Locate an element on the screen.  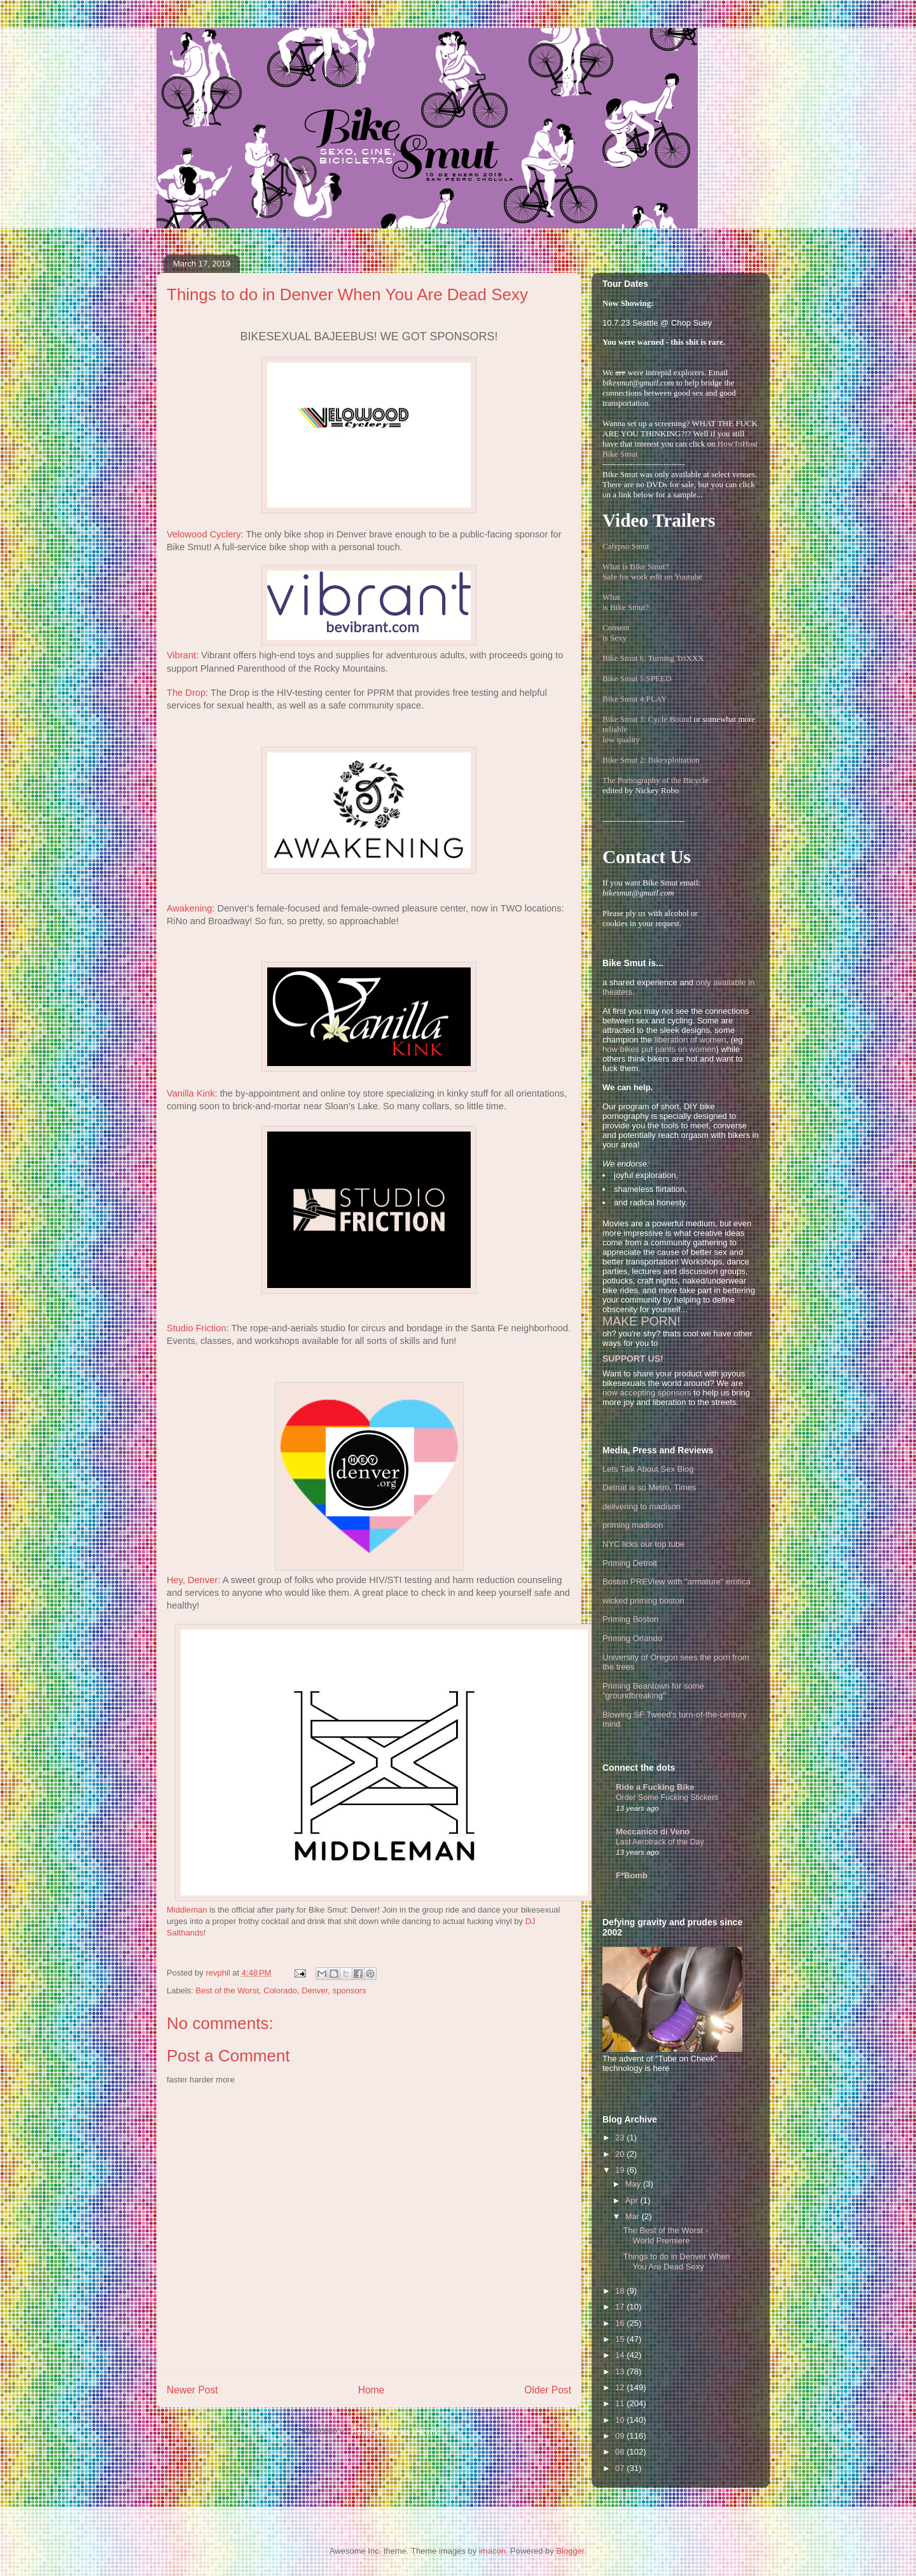
Last Aerotrack of the Day is located at coordinates (660, 1842).